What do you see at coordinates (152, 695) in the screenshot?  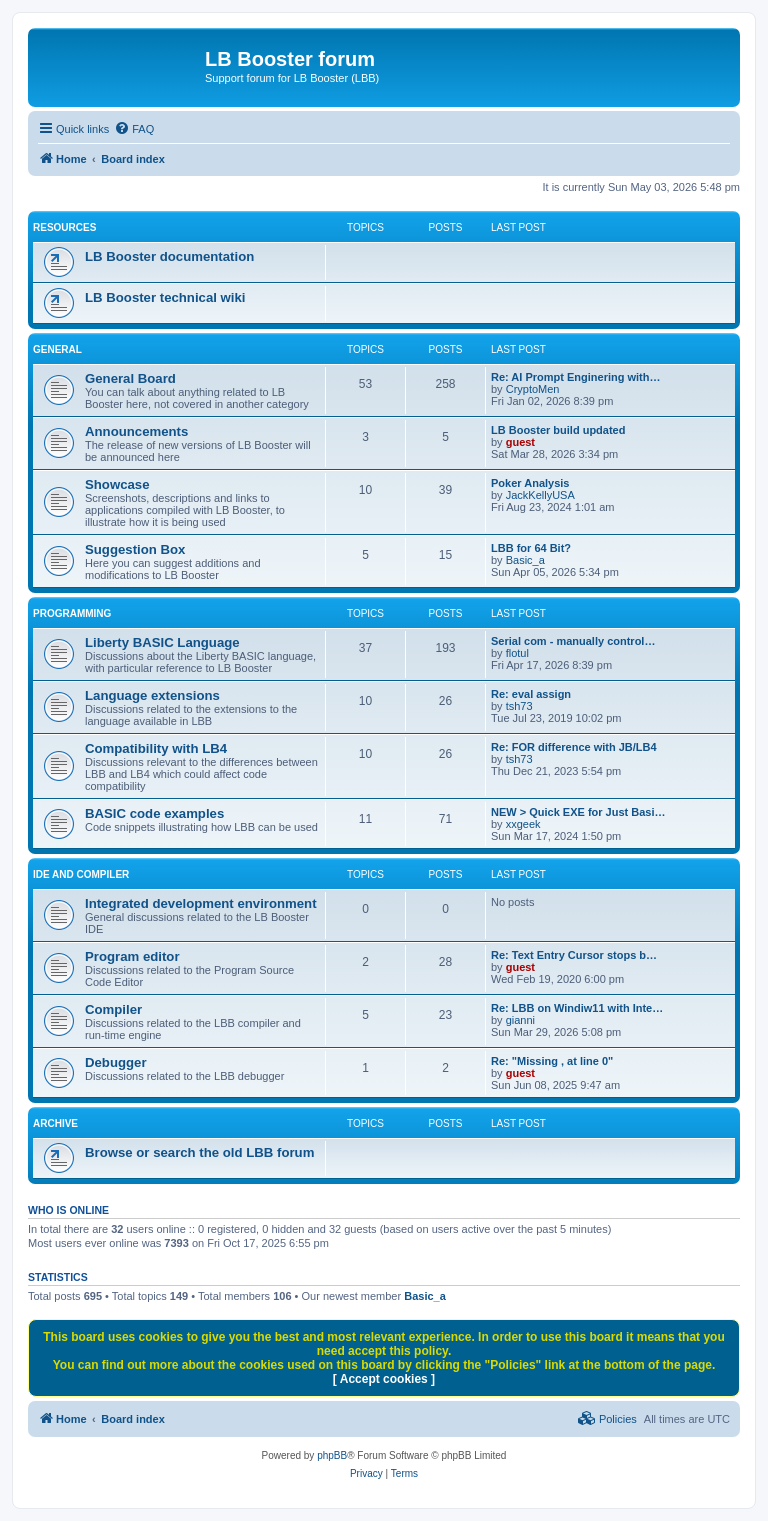 I see `Language extensions` at bounding box center [152, 695].